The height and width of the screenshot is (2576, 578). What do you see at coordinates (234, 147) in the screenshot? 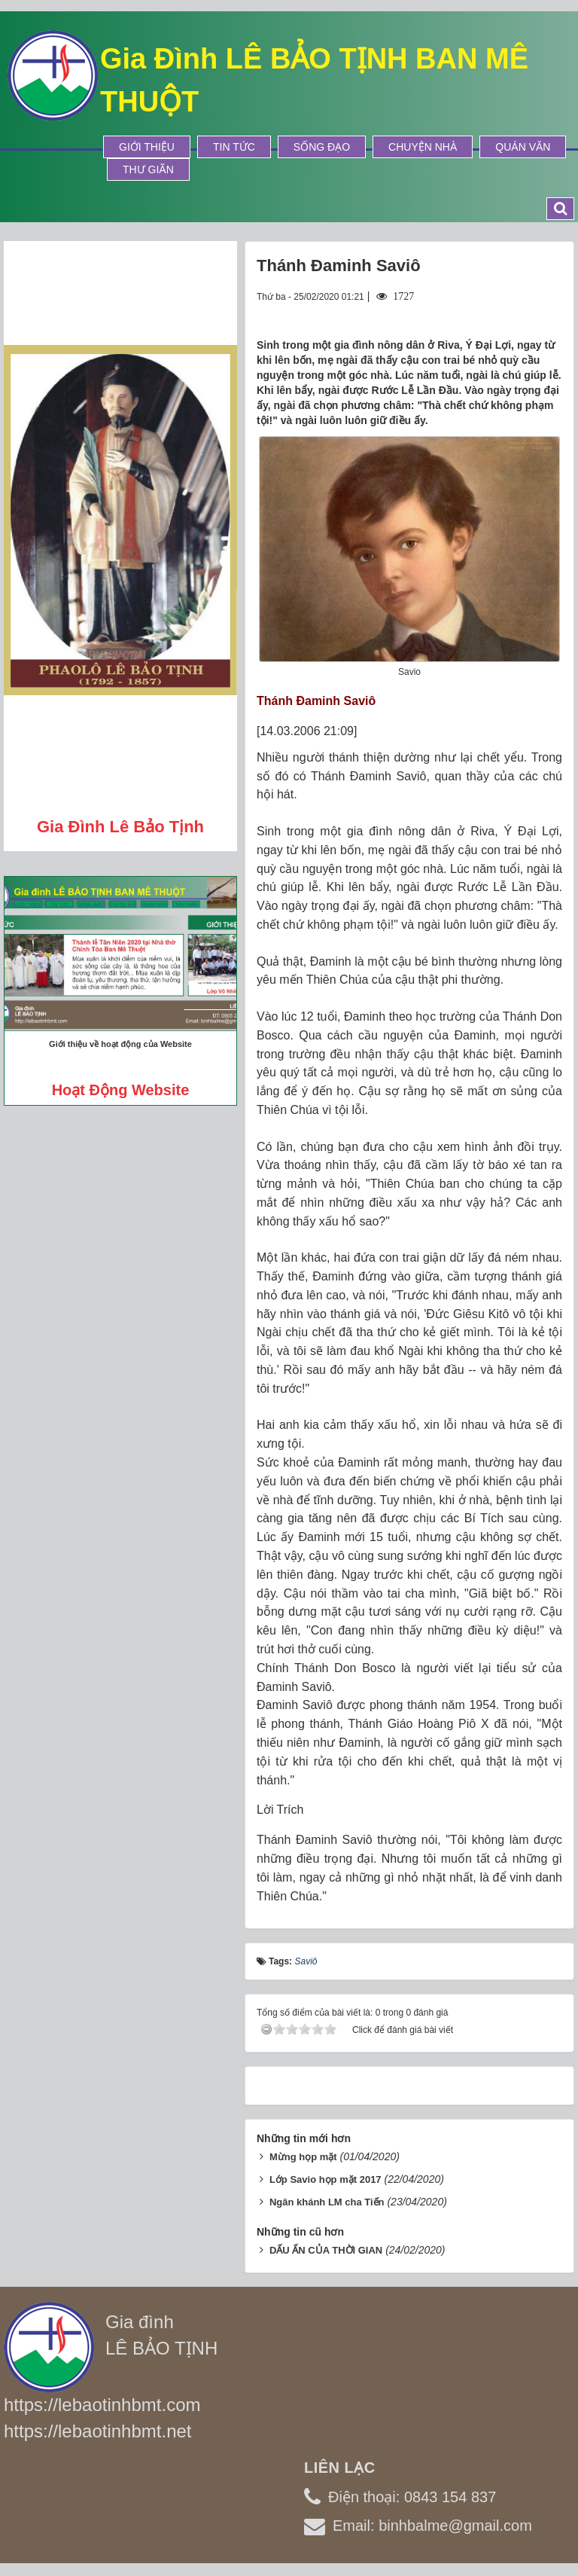
I see `Tin tức [button]` at bounding box center [234, 147].